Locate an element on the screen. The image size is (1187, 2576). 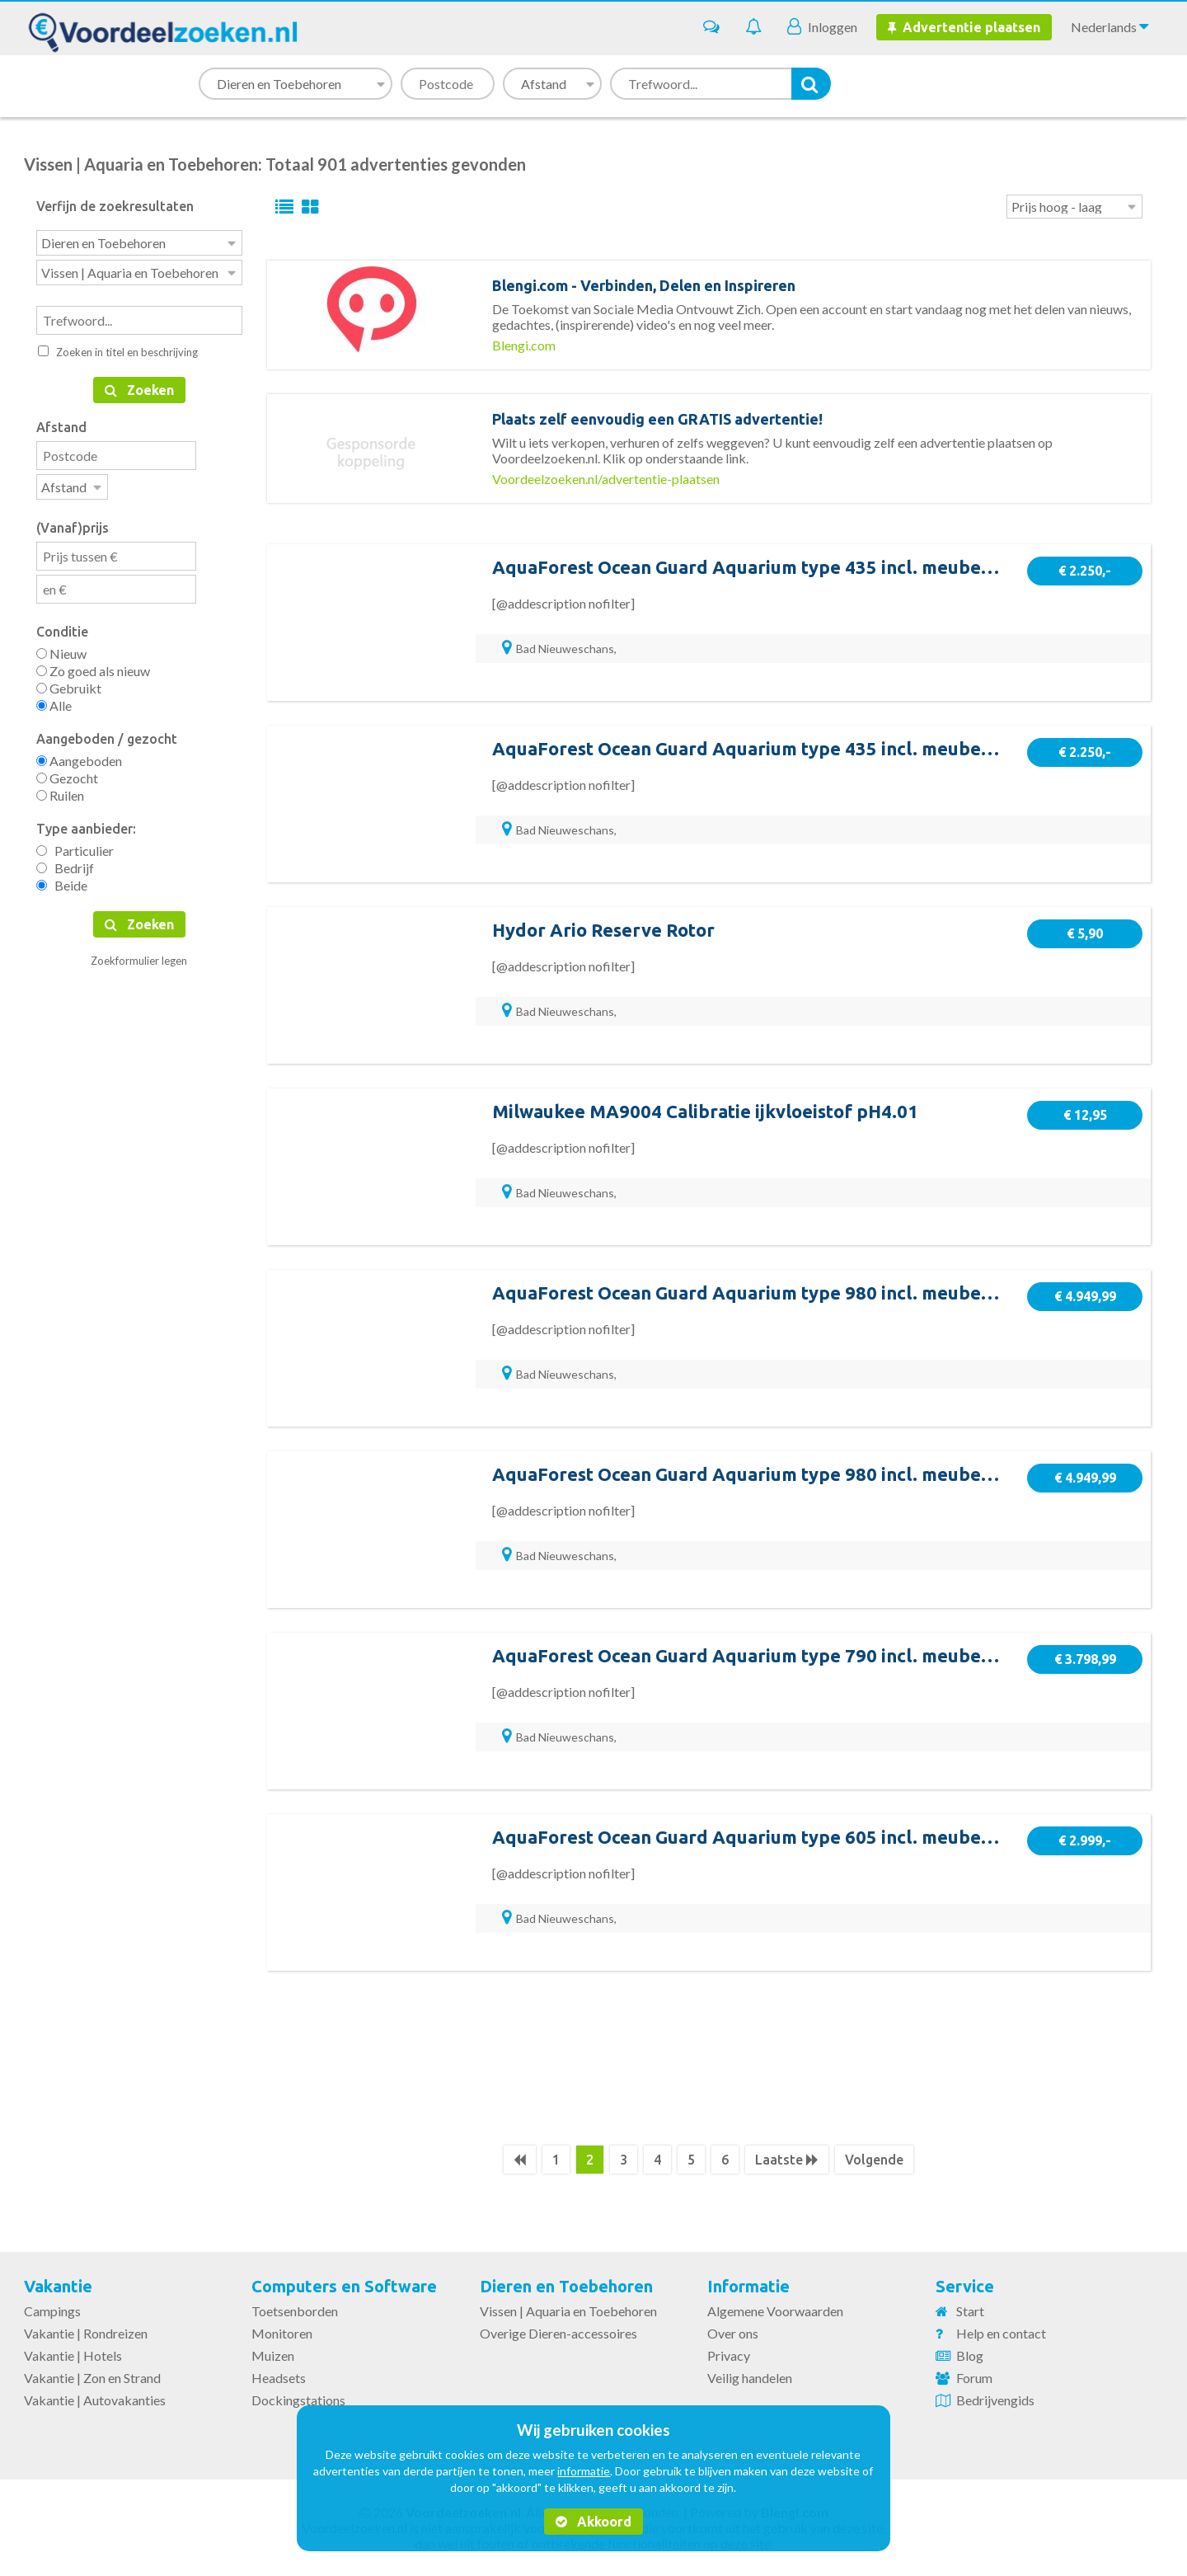
Toetsenborden is located at coordinates (294, 2311).